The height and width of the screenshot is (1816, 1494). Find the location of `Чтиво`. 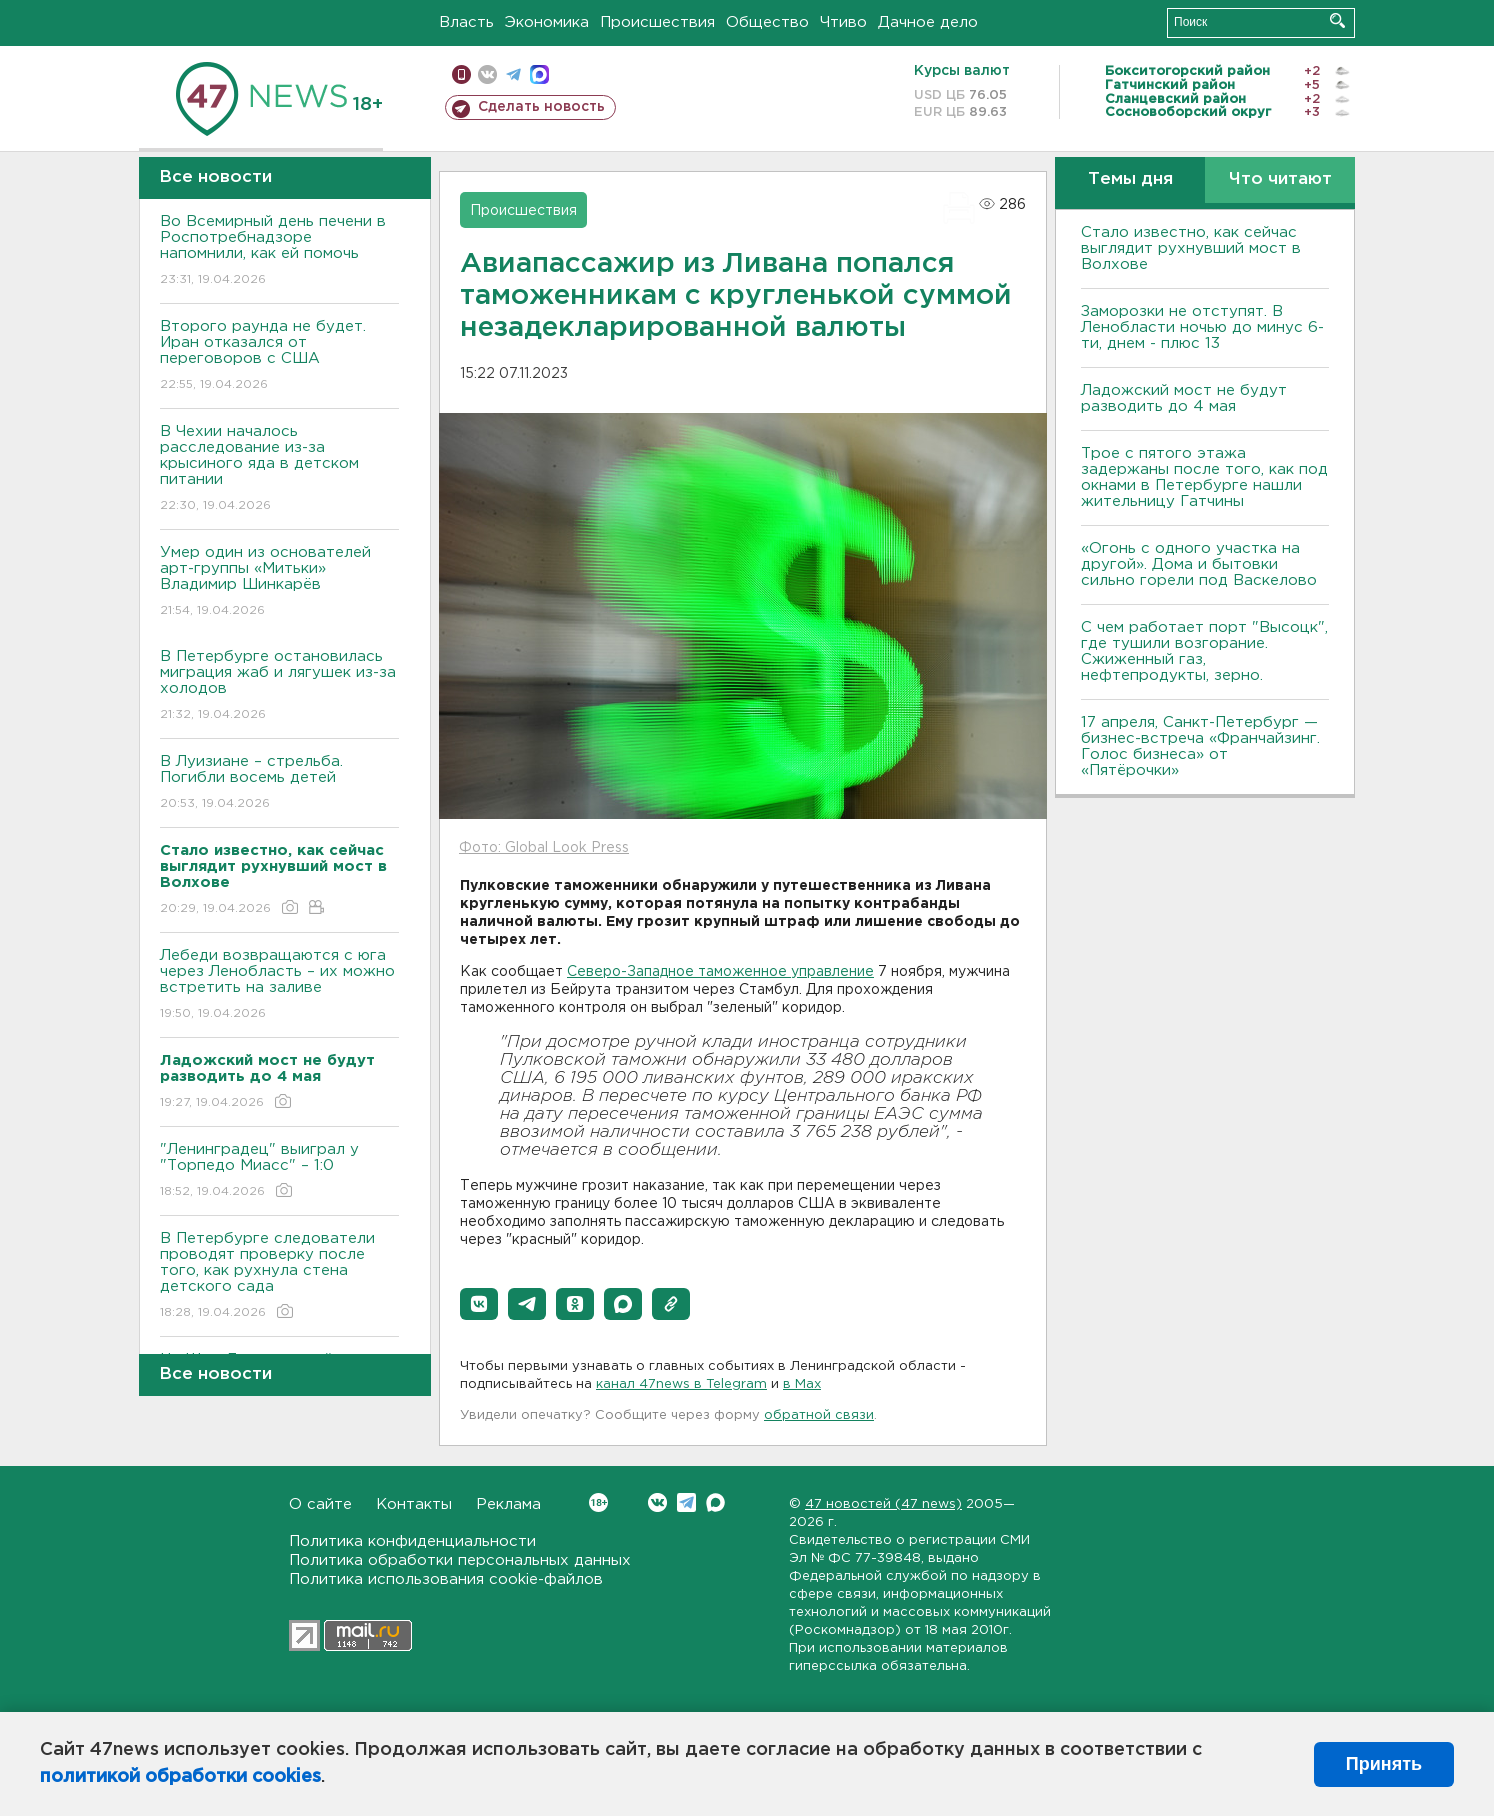

Чтиво is located at coordinates (843, 22).